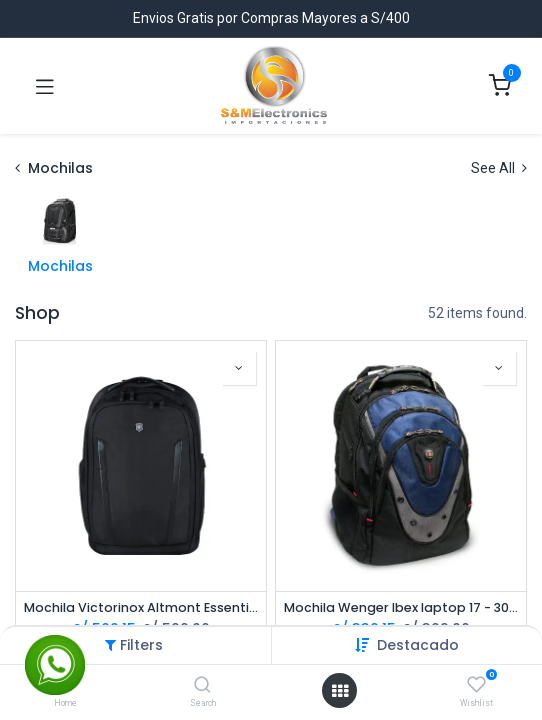  Describe the element at coordinates (499, 168) in the screenshot. I see `See All` at that location.